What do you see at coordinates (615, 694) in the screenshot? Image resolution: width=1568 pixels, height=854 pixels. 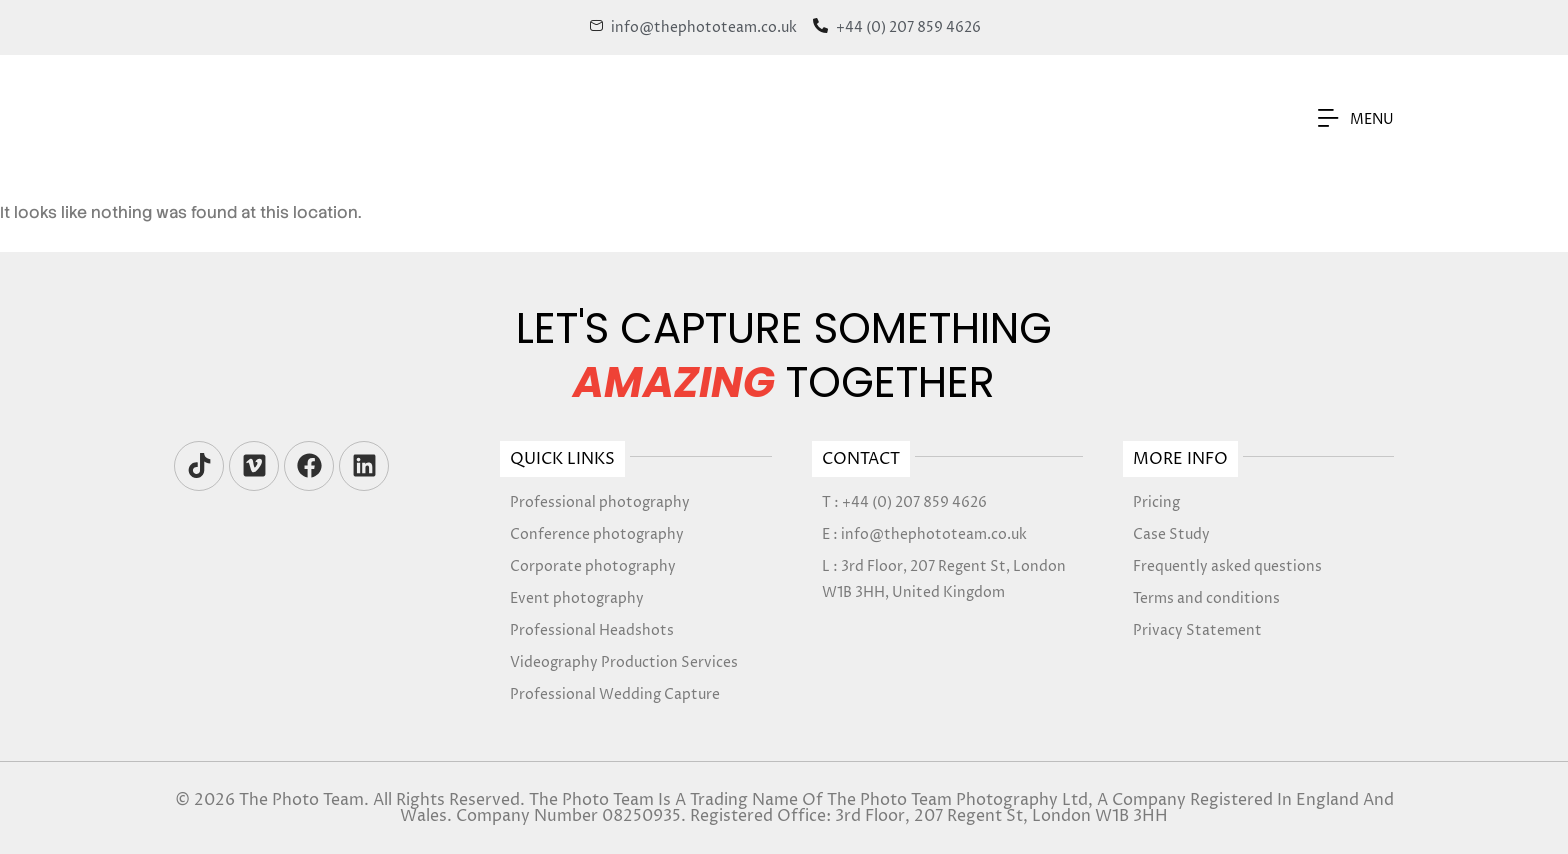 I see `Professional Wedding Capture` at bounding box center [615, 694].